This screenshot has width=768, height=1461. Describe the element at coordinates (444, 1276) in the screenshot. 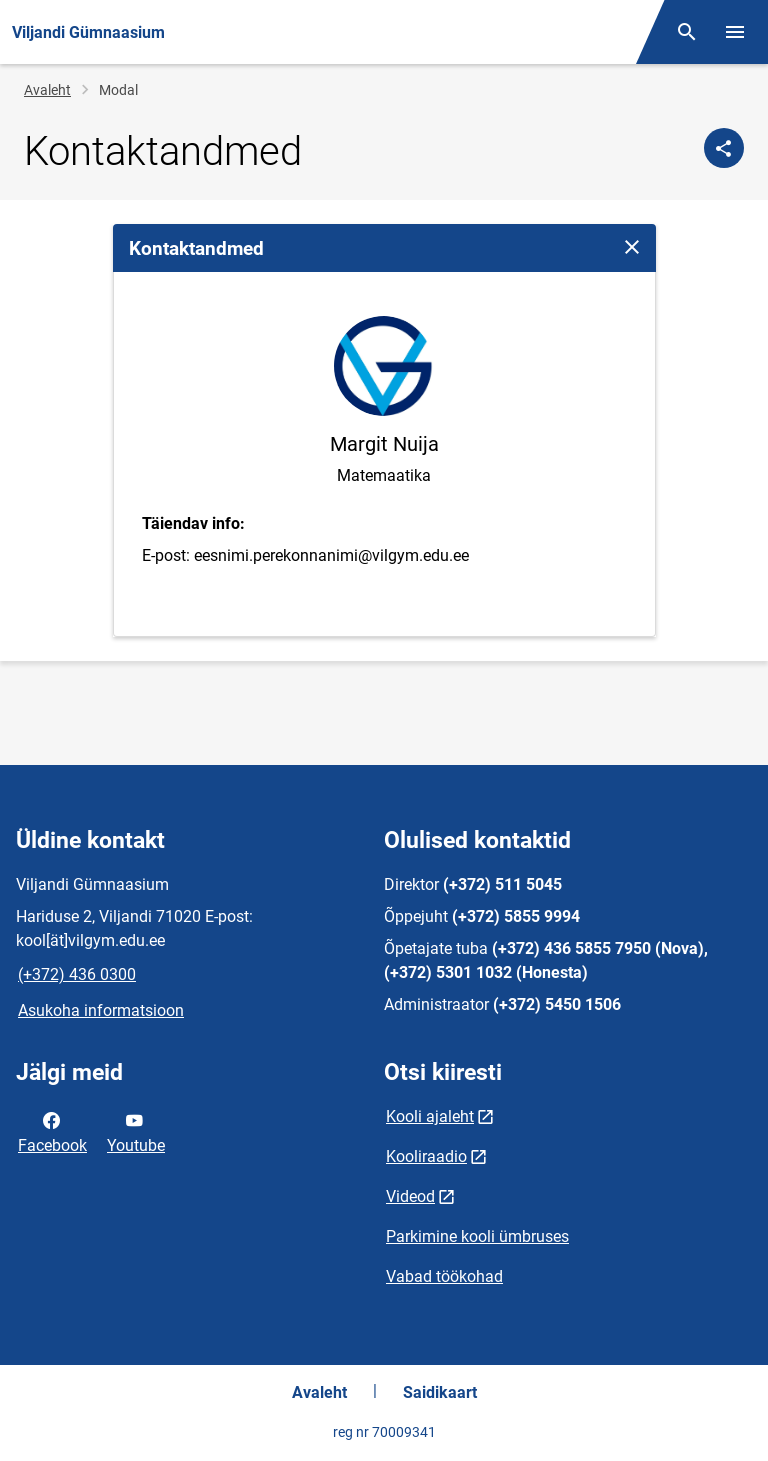

I see `Vabad töökohad` at that location.